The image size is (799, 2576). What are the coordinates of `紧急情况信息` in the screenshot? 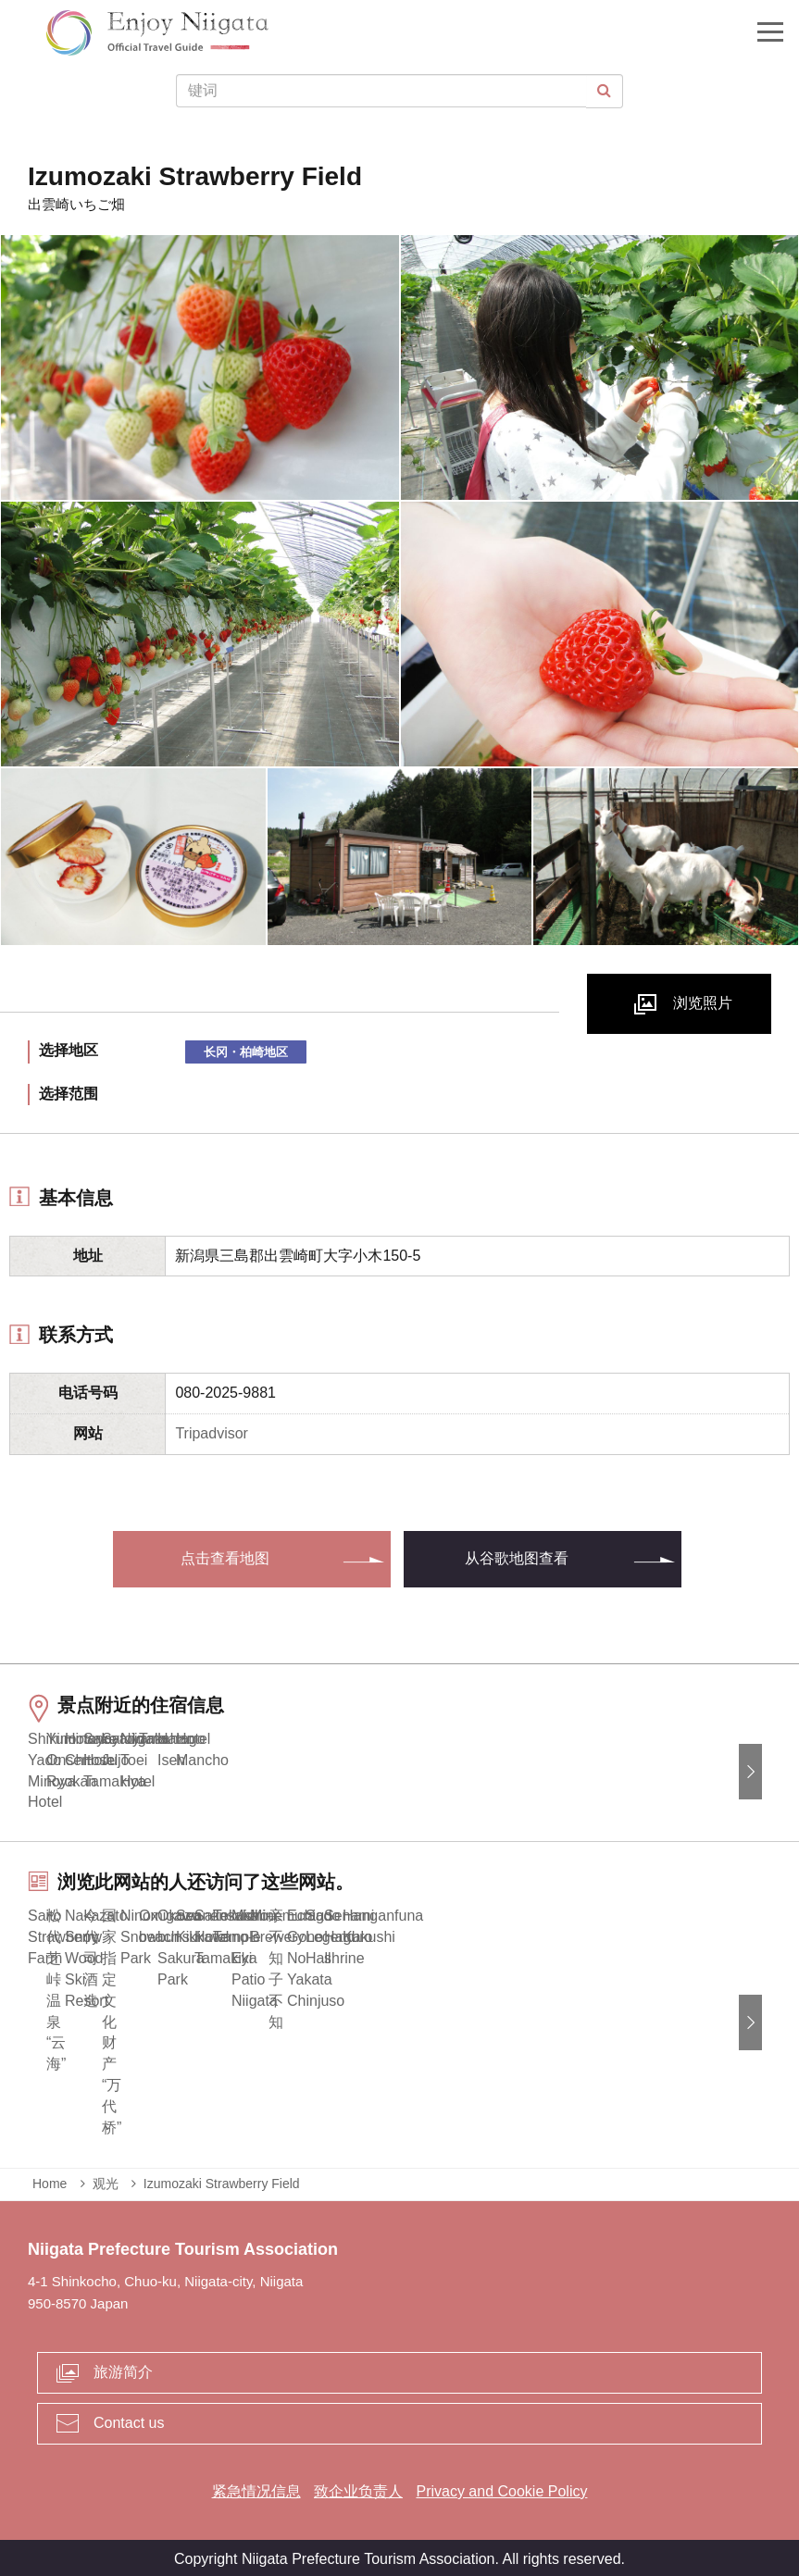 It's located at (256, 2487).